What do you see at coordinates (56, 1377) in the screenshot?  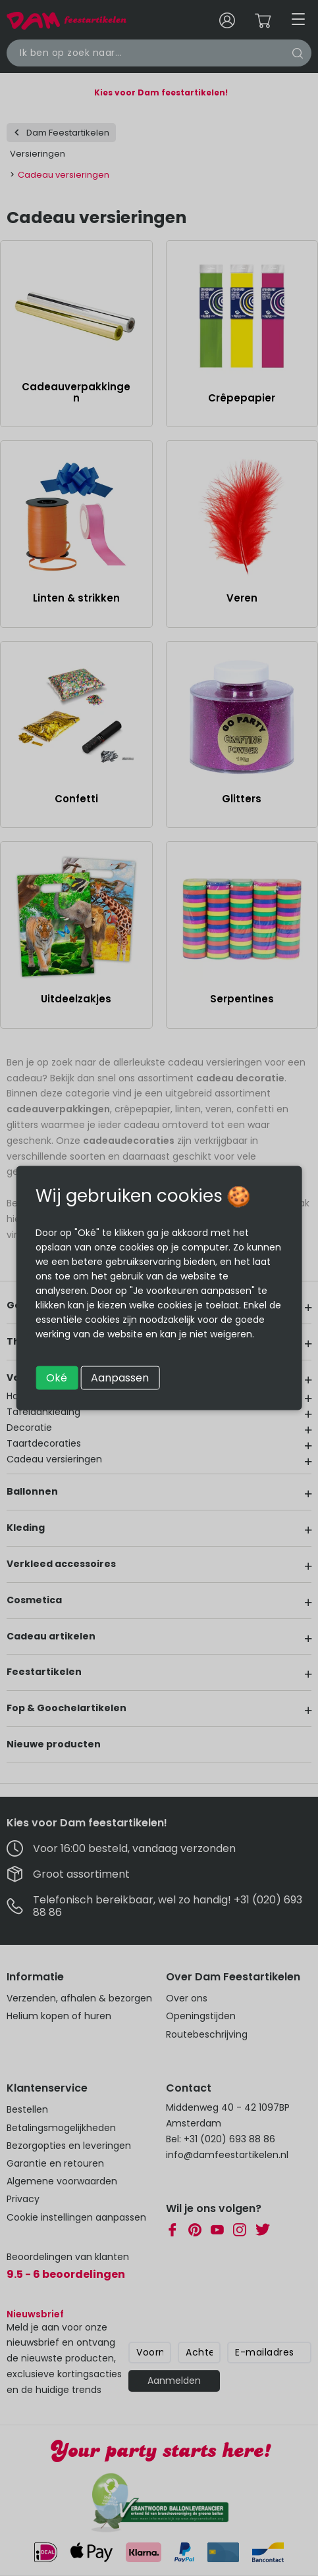 I see `Oké` at bounding box center [56, 1377].